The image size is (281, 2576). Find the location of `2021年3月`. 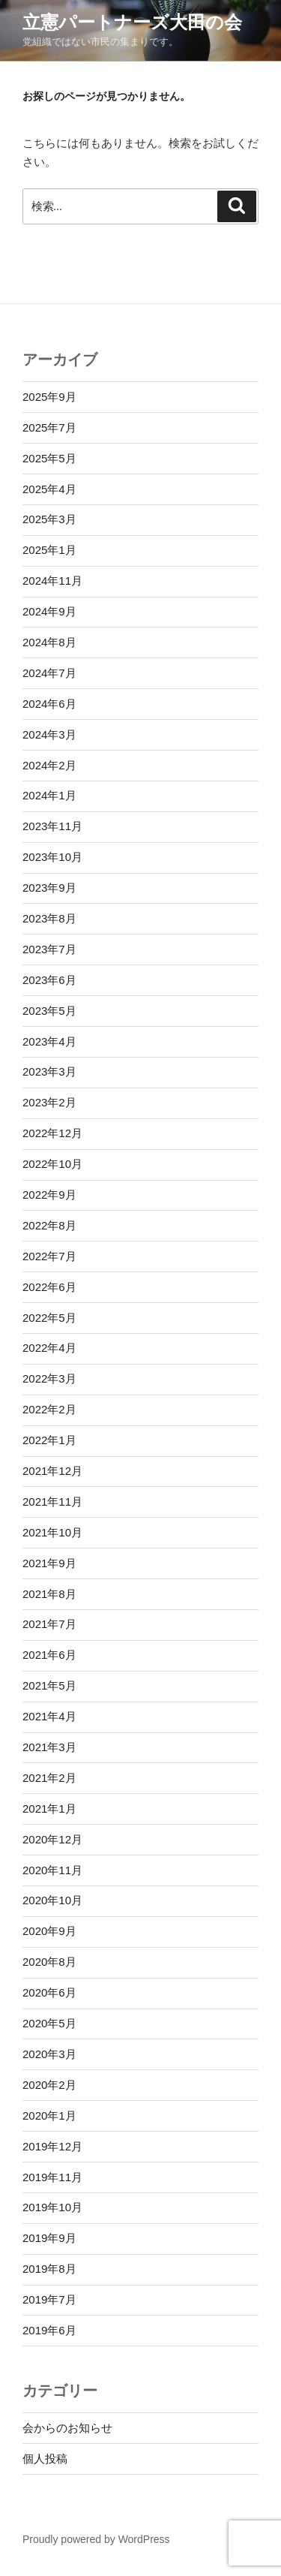

2021年3月 is located at coordinates (49, 1747).